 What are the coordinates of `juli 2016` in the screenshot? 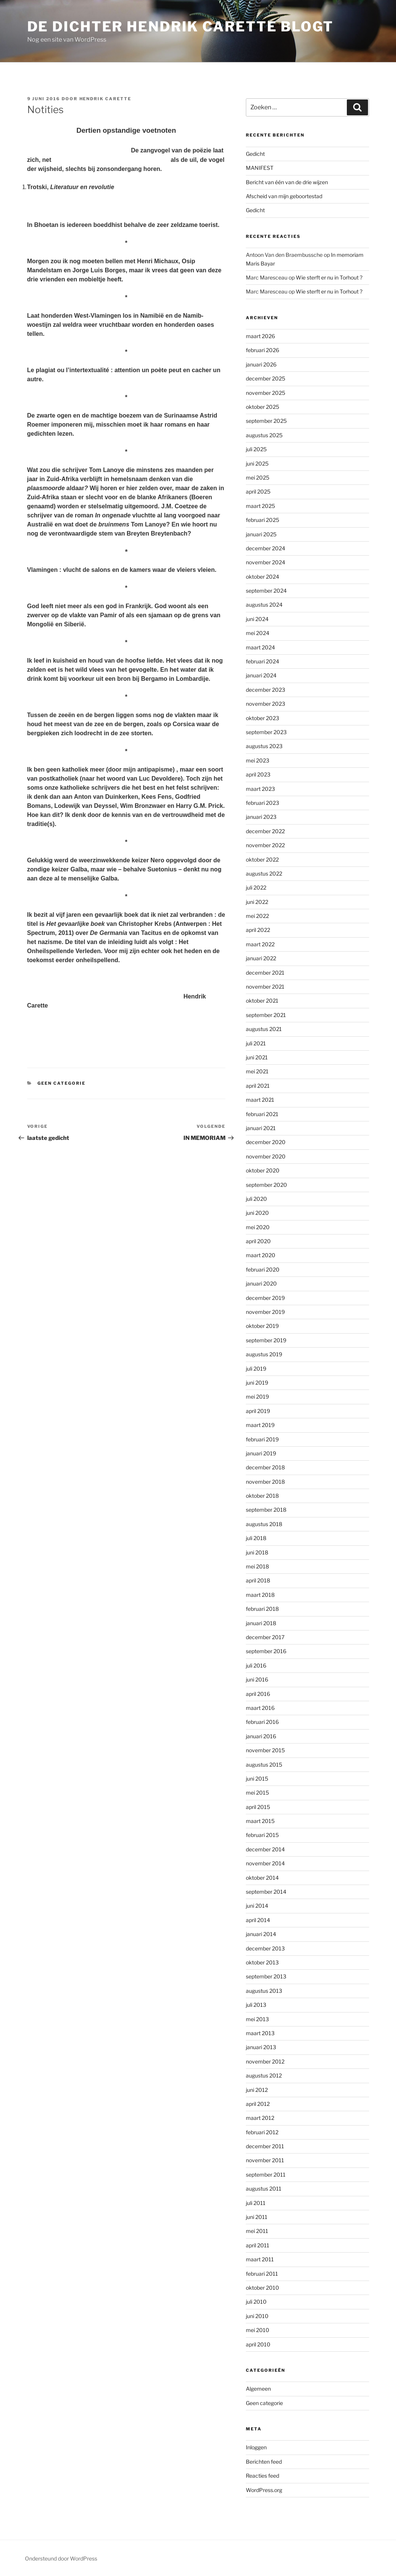 It's located at (256, 1665).